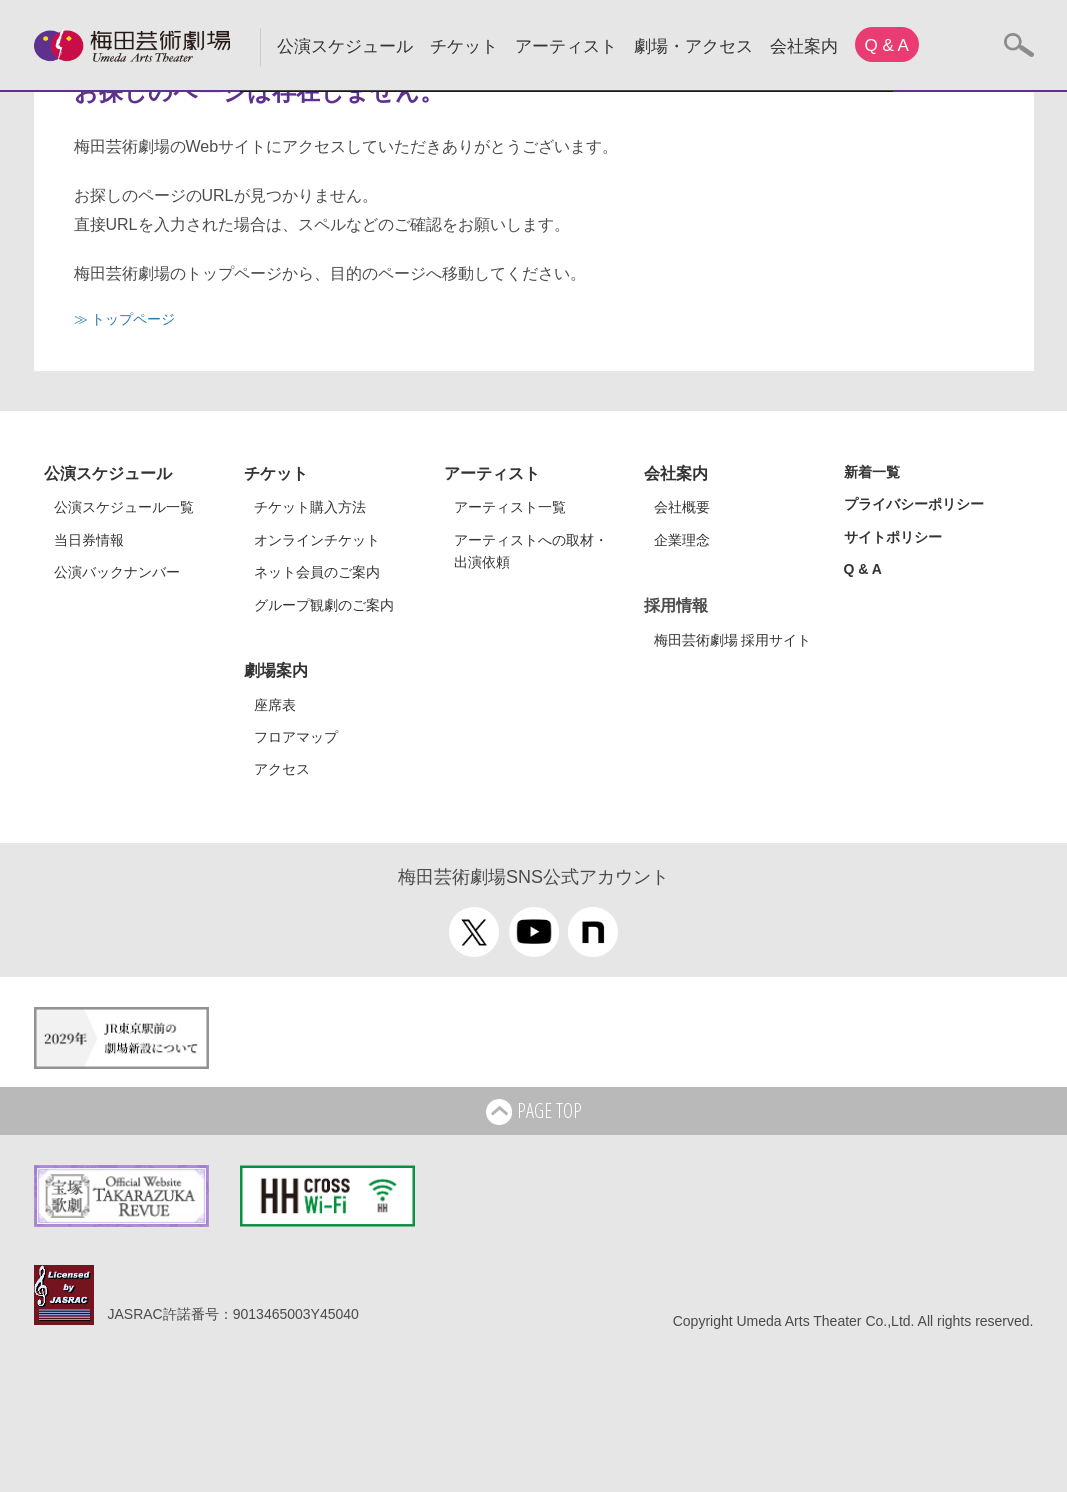 The image size is (1067, 1492). I want to click on オンラインチケット, so click(317, 540).